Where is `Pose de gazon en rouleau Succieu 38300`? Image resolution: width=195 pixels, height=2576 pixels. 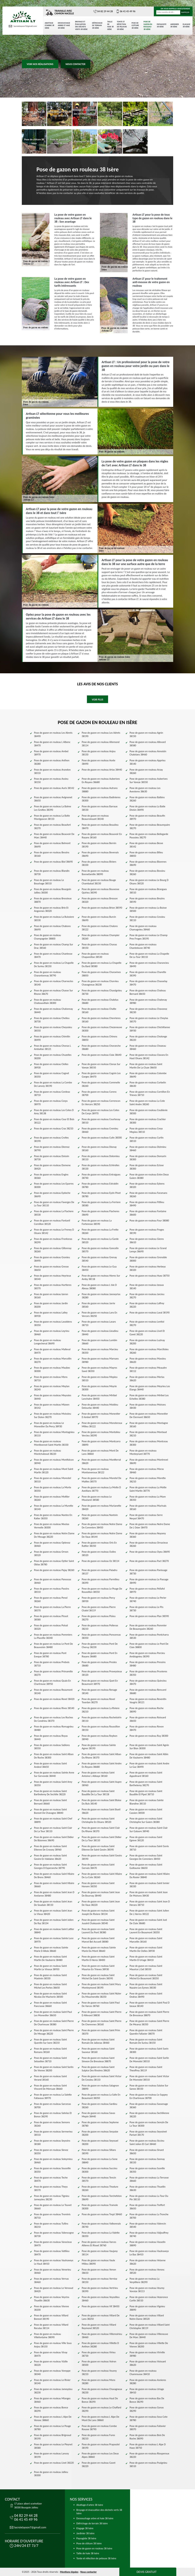
Pose de gazon en rouleau Succieu 38300 is located at coordinates (99, 2170).